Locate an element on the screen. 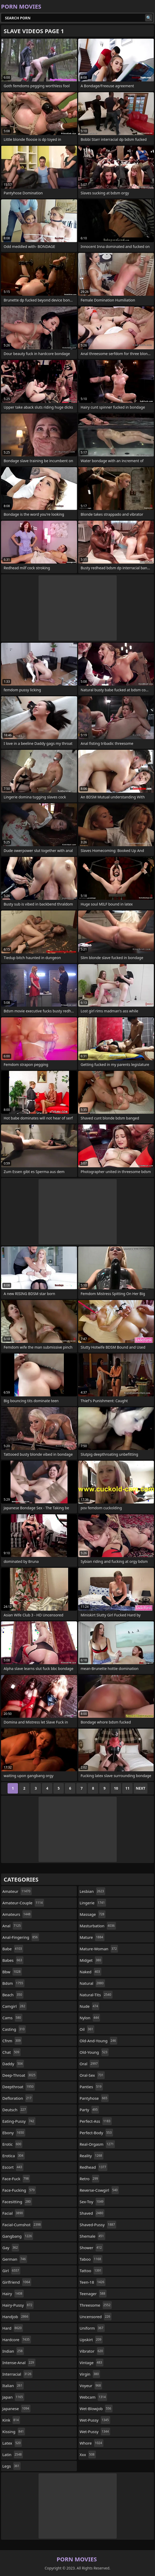 The width and height of the screenshot is (155, 2576). oral-sex is located at coordinates (92, 2075).